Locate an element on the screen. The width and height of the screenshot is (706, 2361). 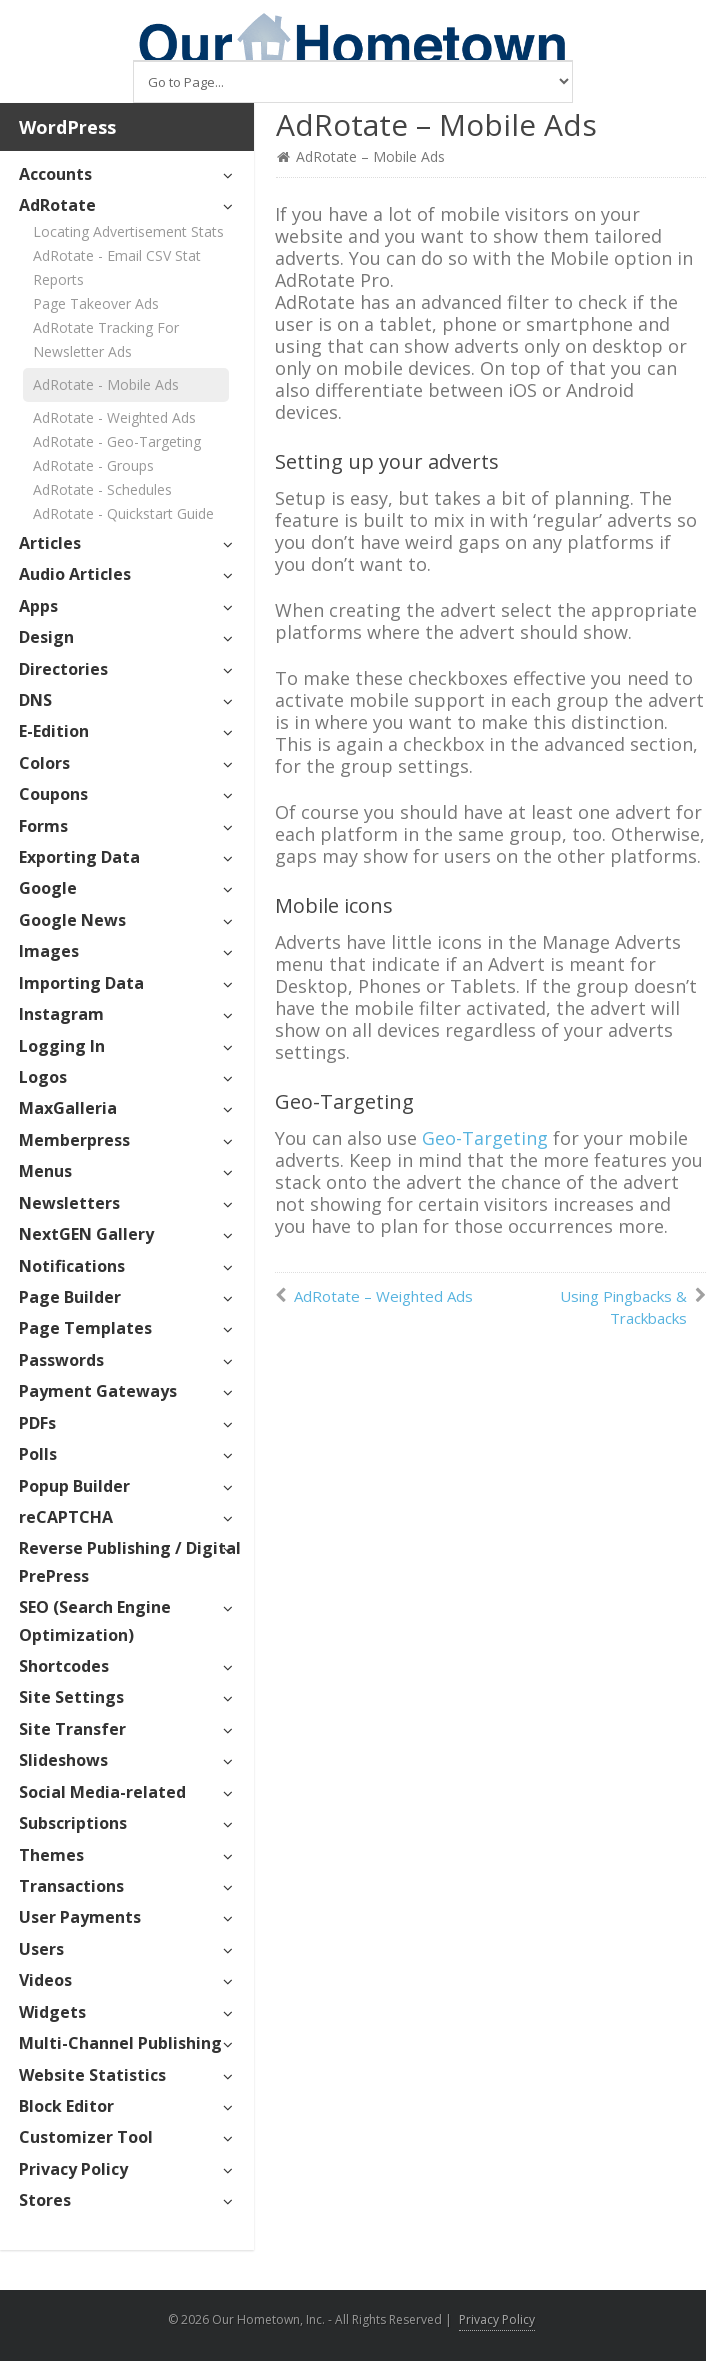
Stores is located at coordinates (45, 2200).